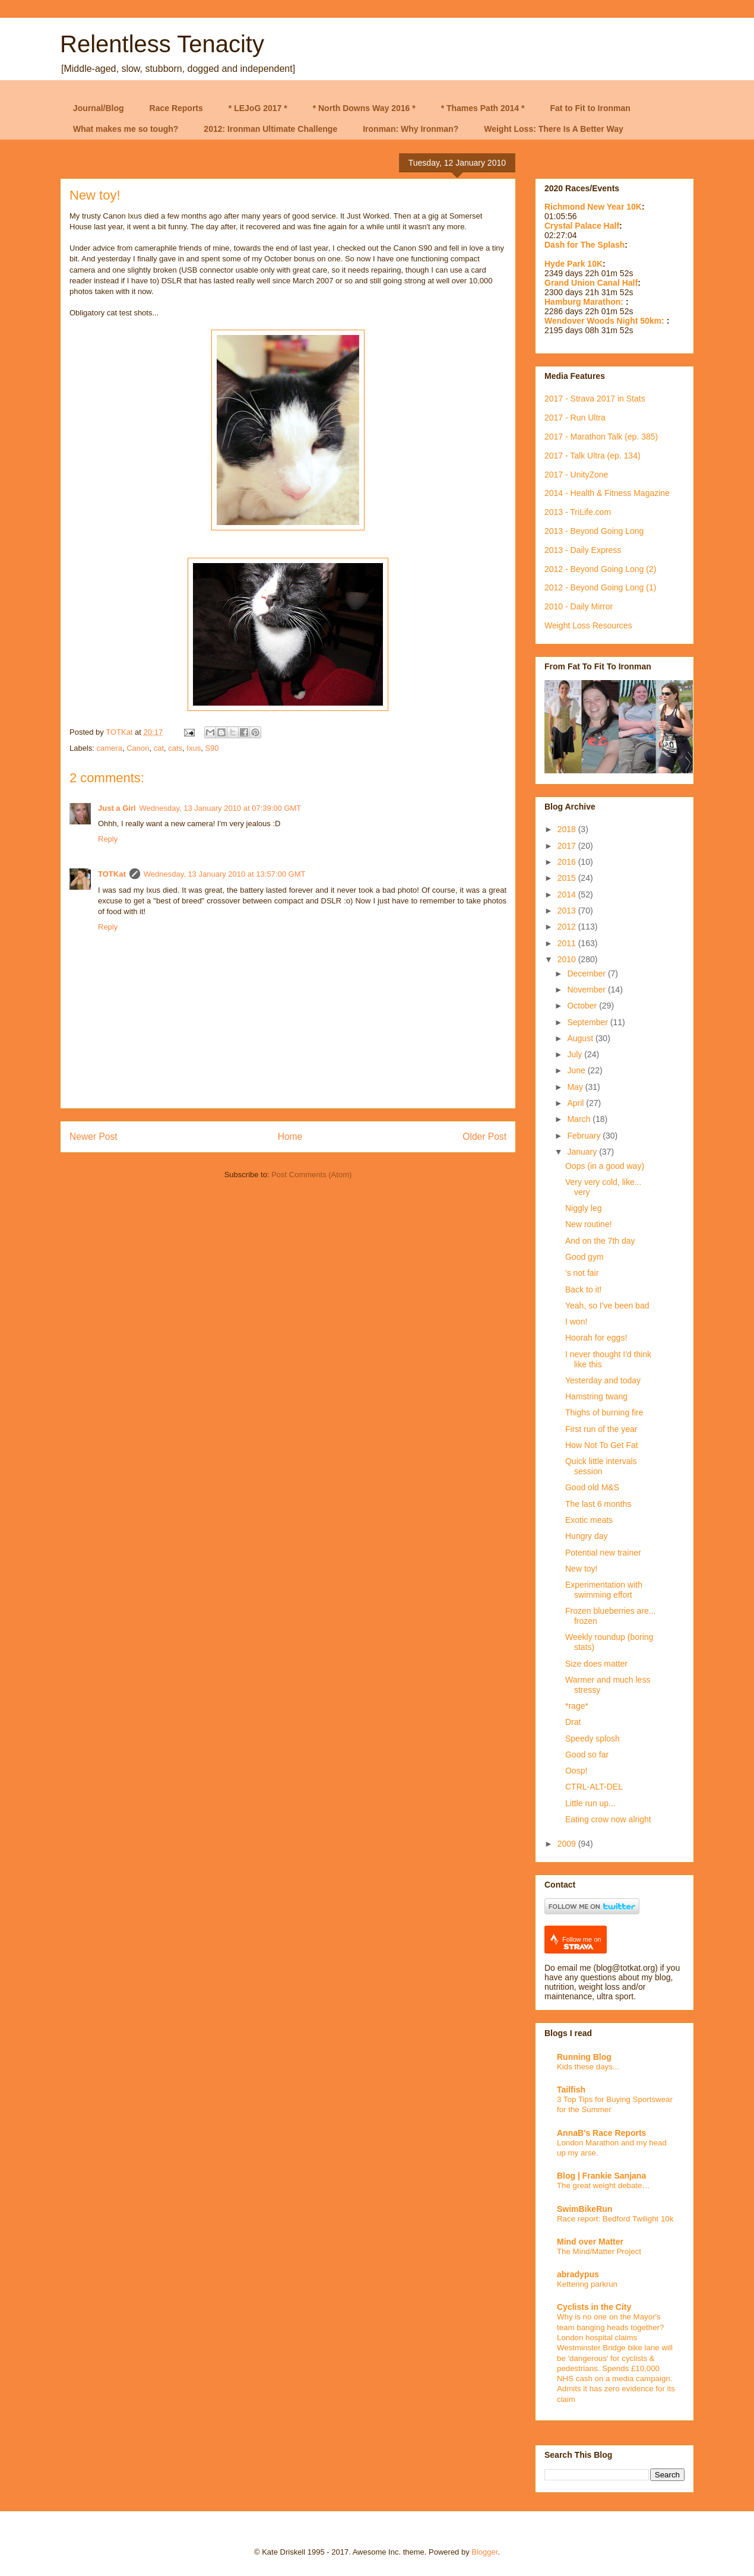 This screenshot has width=754, height=2576. What do you see at coordinates (270, 129) in the screenshot?
I see `2012: Ironman Ultimate Challenge` at bounding box center [270, 129].